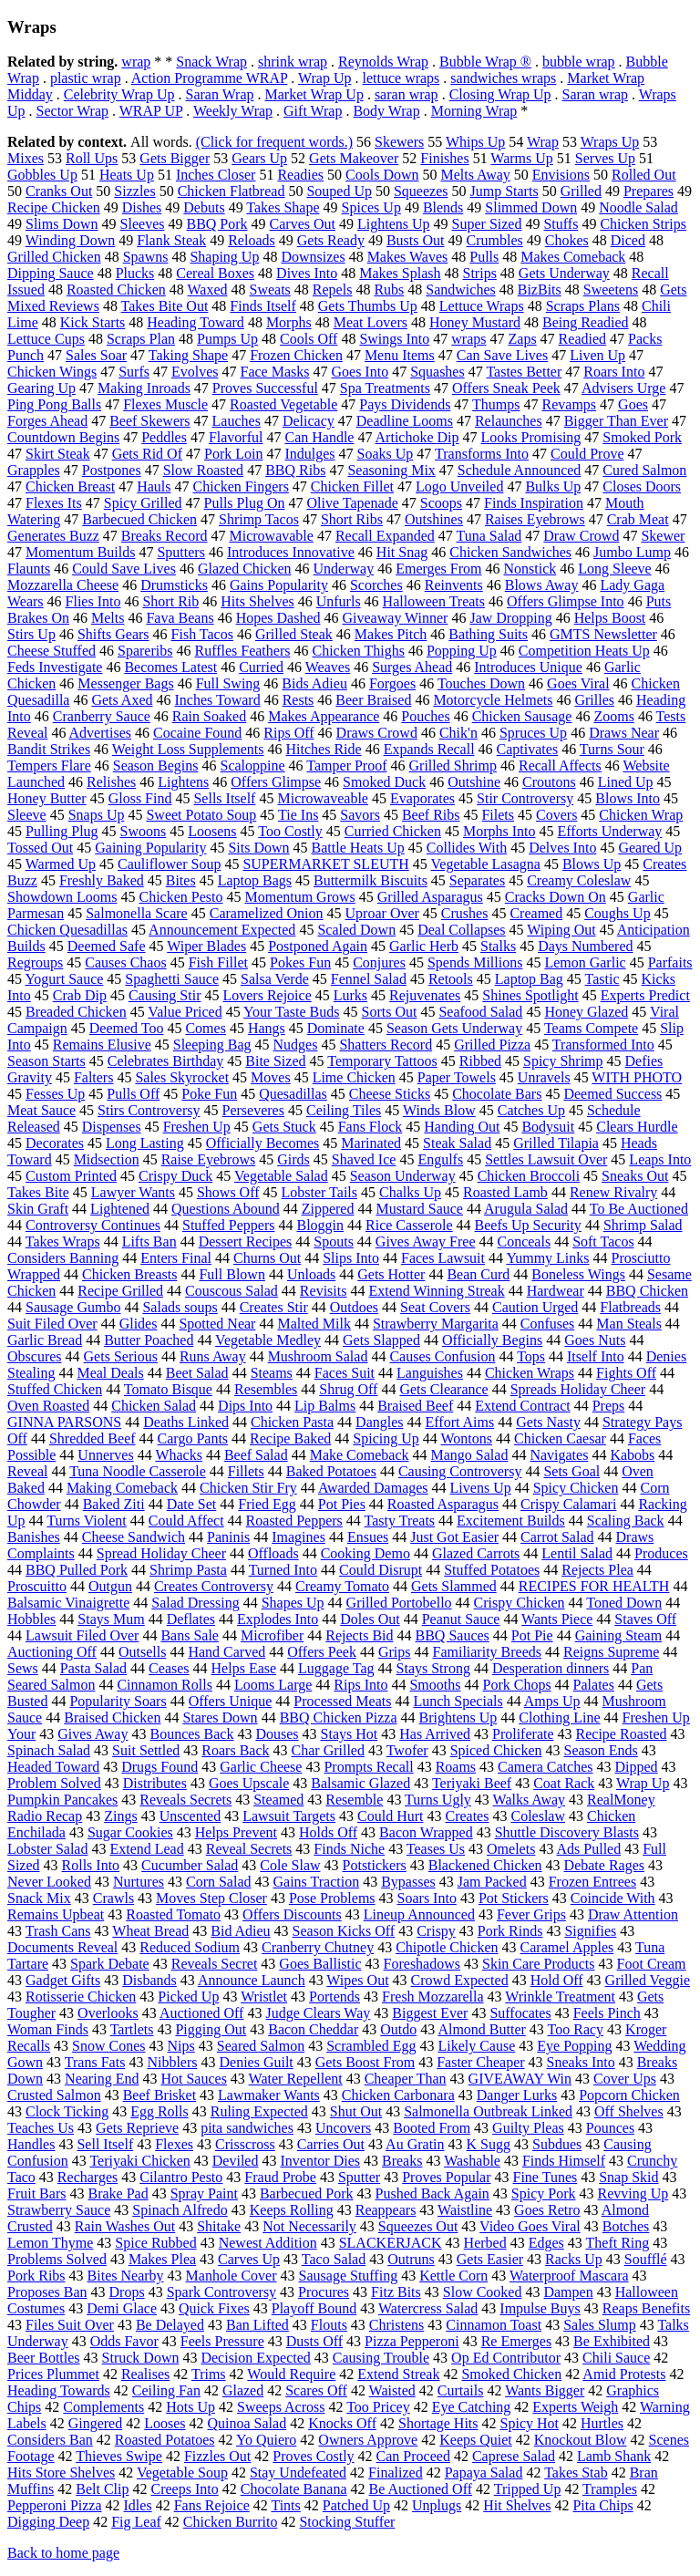 This screenshot has width=700, height=2576. I want to click on Comes, so click(205, 1028).